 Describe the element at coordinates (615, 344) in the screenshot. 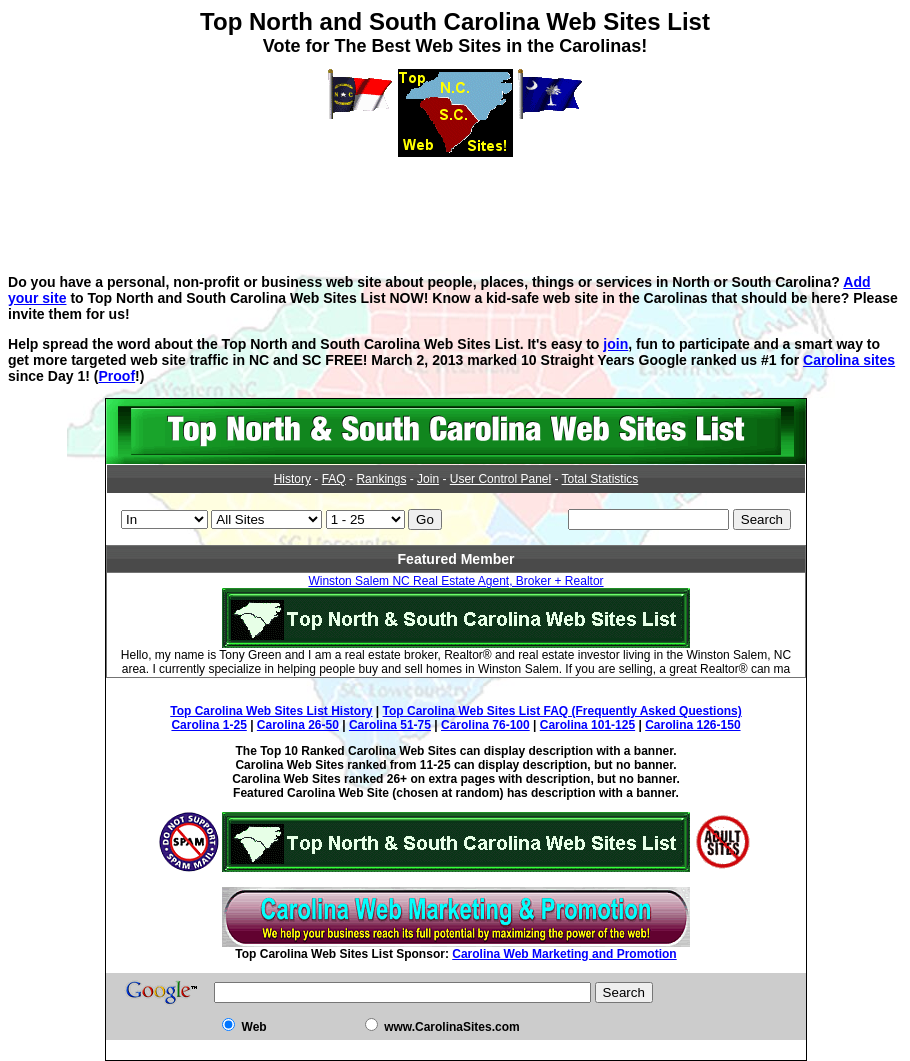

I see `join` at that location.